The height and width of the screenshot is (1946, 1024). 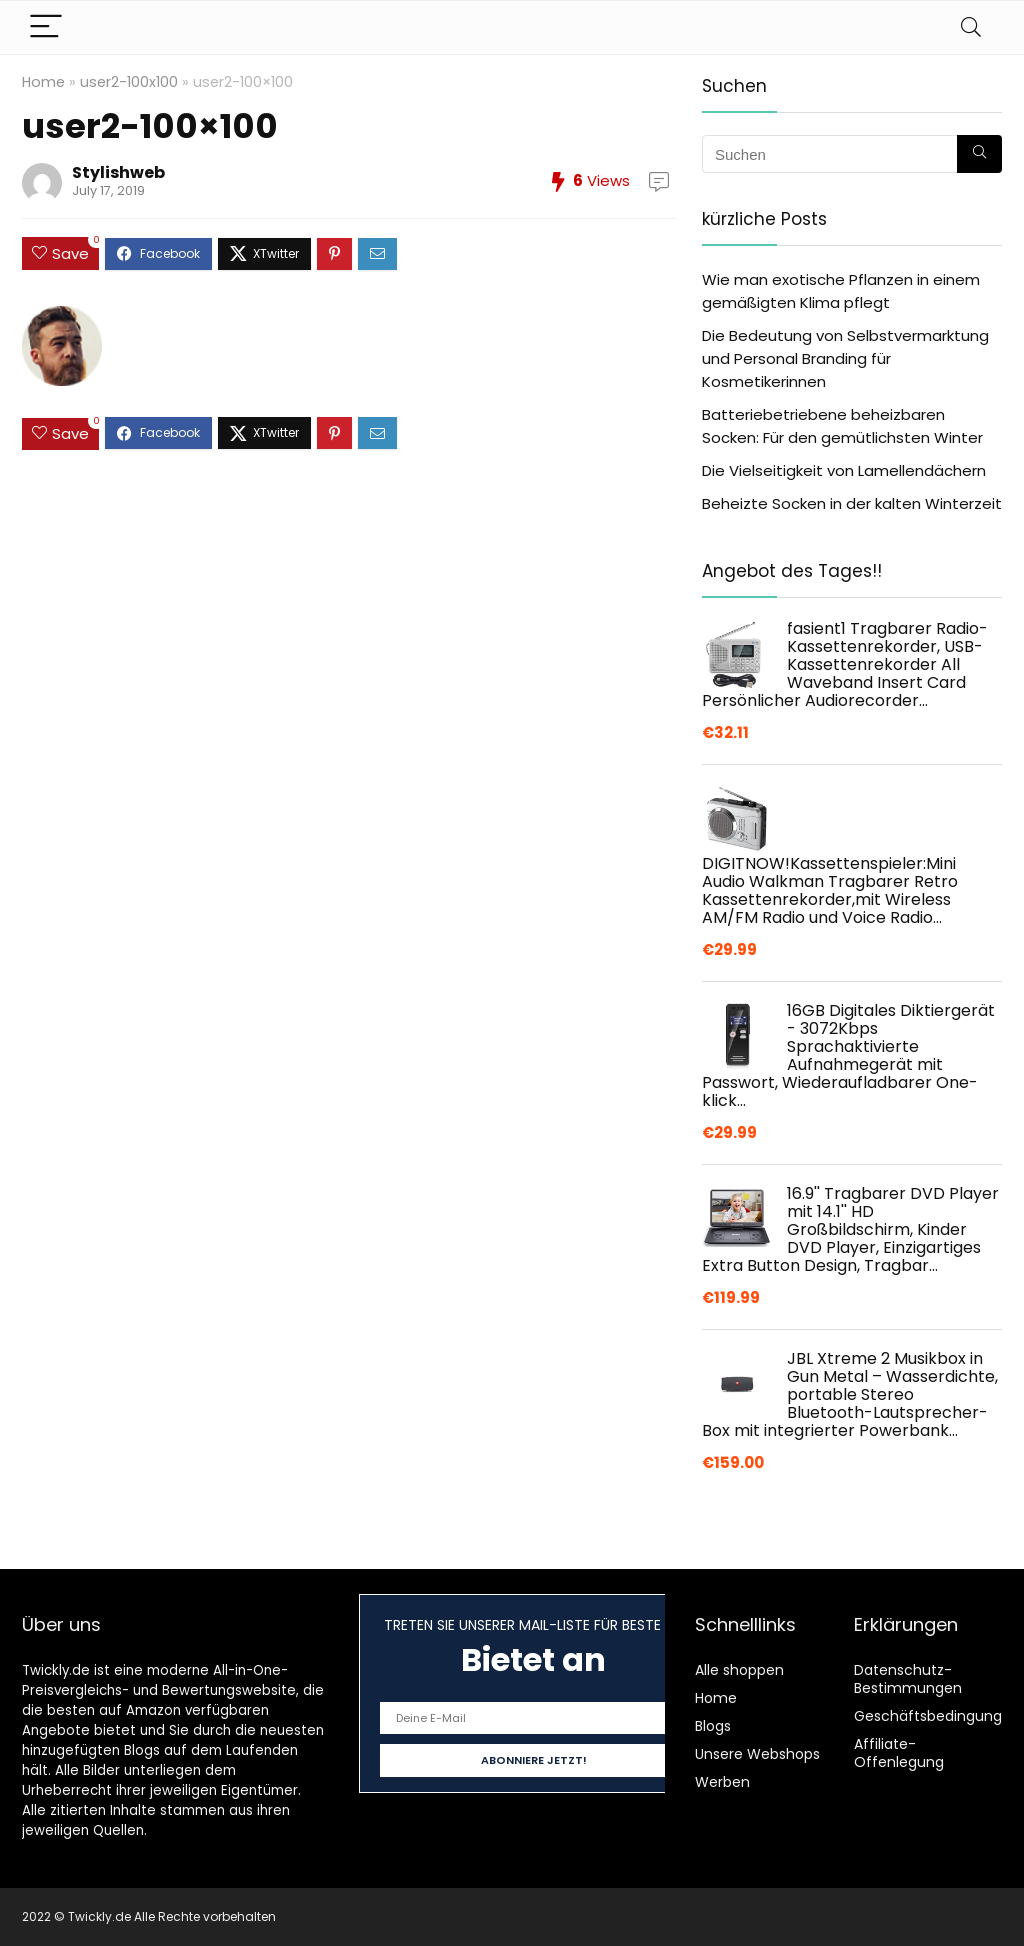 What do you see at coordinates (979, 154) in the screenshot?
I see `[Suchen]` at bounding box center [979, 154].